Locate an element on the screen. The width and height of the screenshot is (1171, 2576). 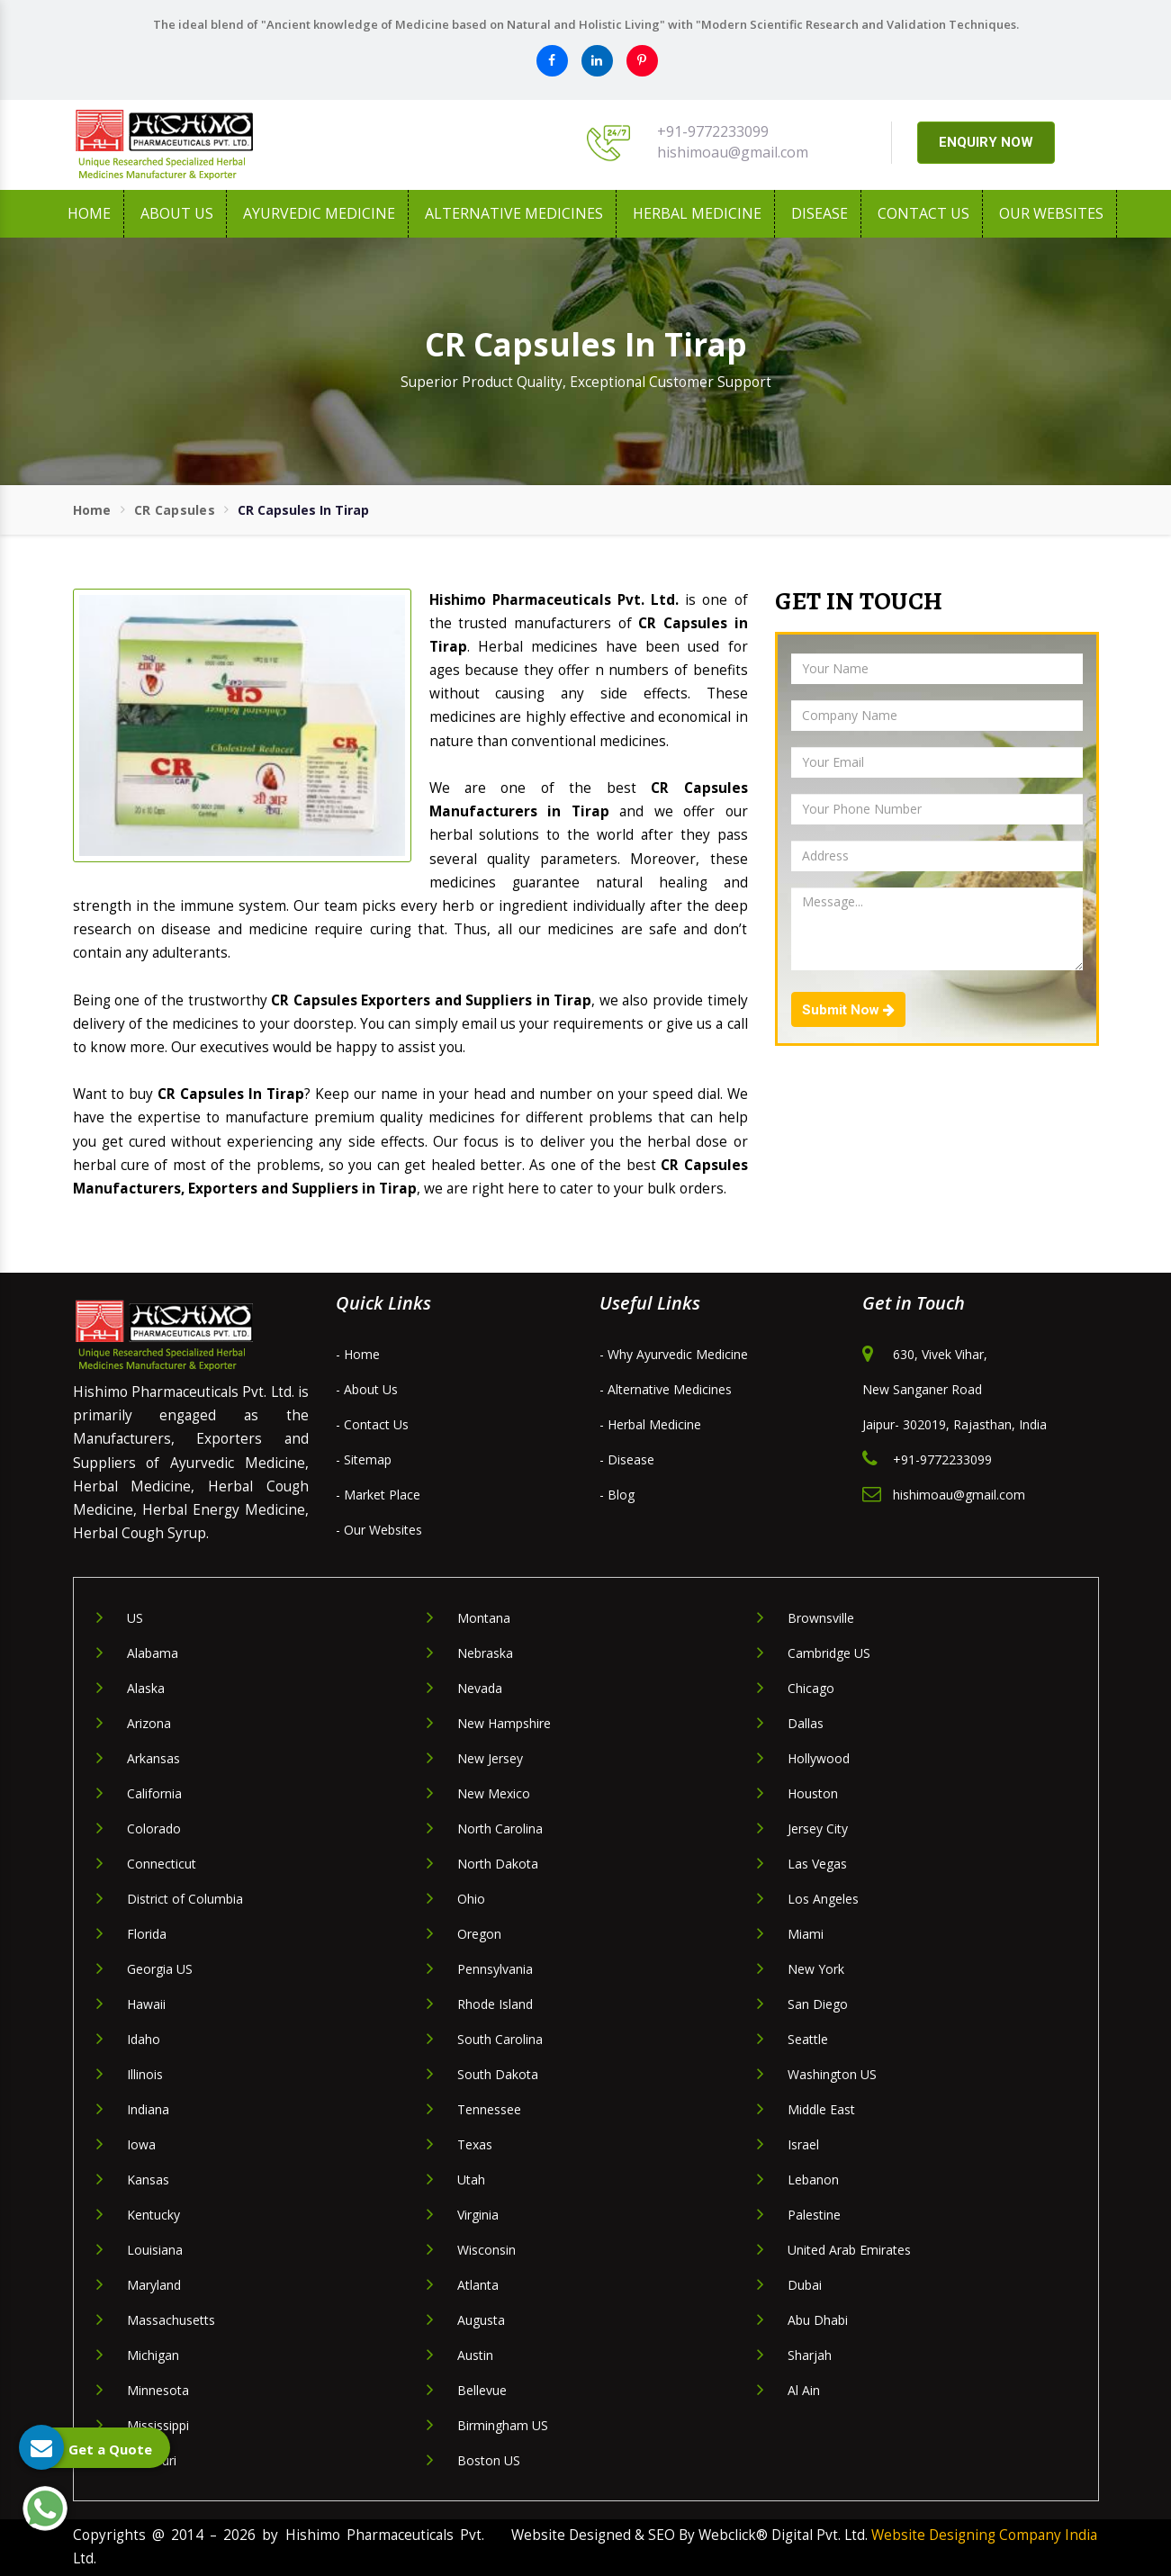
Pennsylvania is located at coordinates (495, 1968).